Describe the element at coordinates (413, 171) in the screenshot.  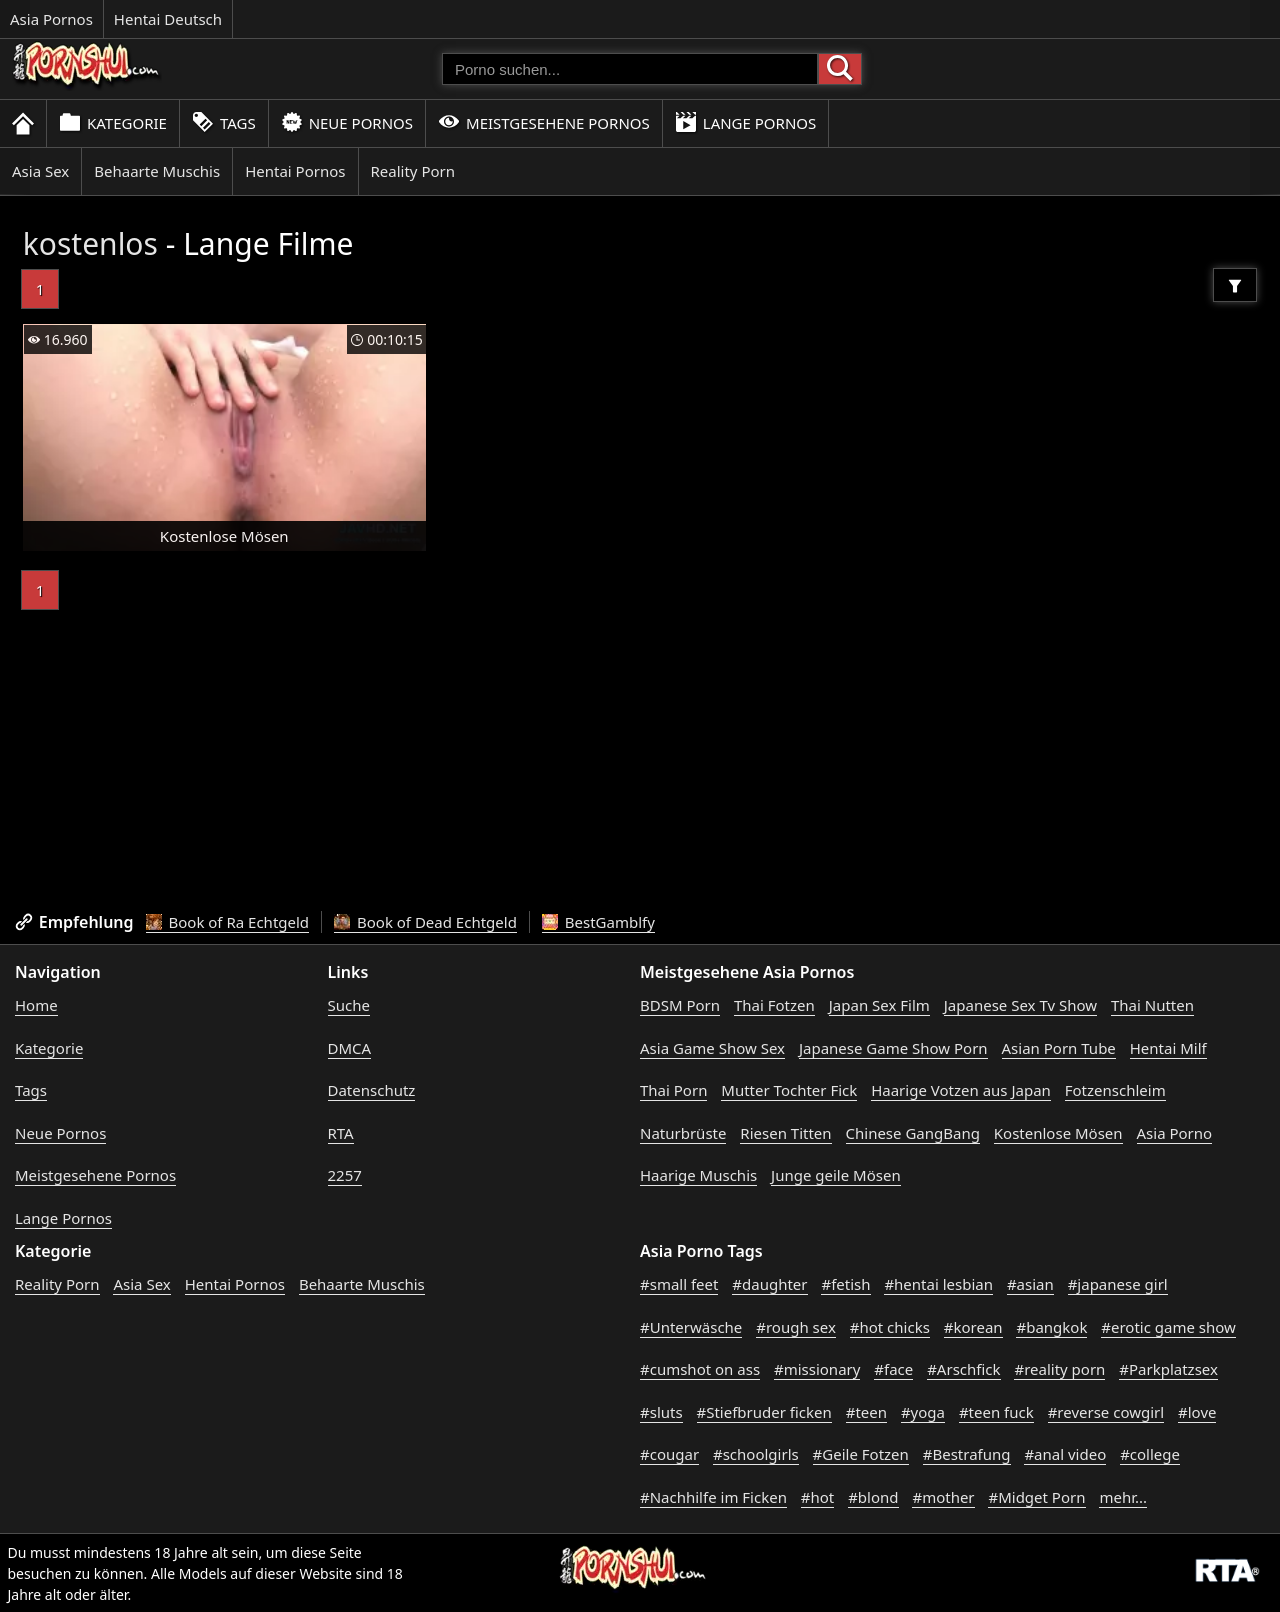
I see `Reality Porn` at that location.